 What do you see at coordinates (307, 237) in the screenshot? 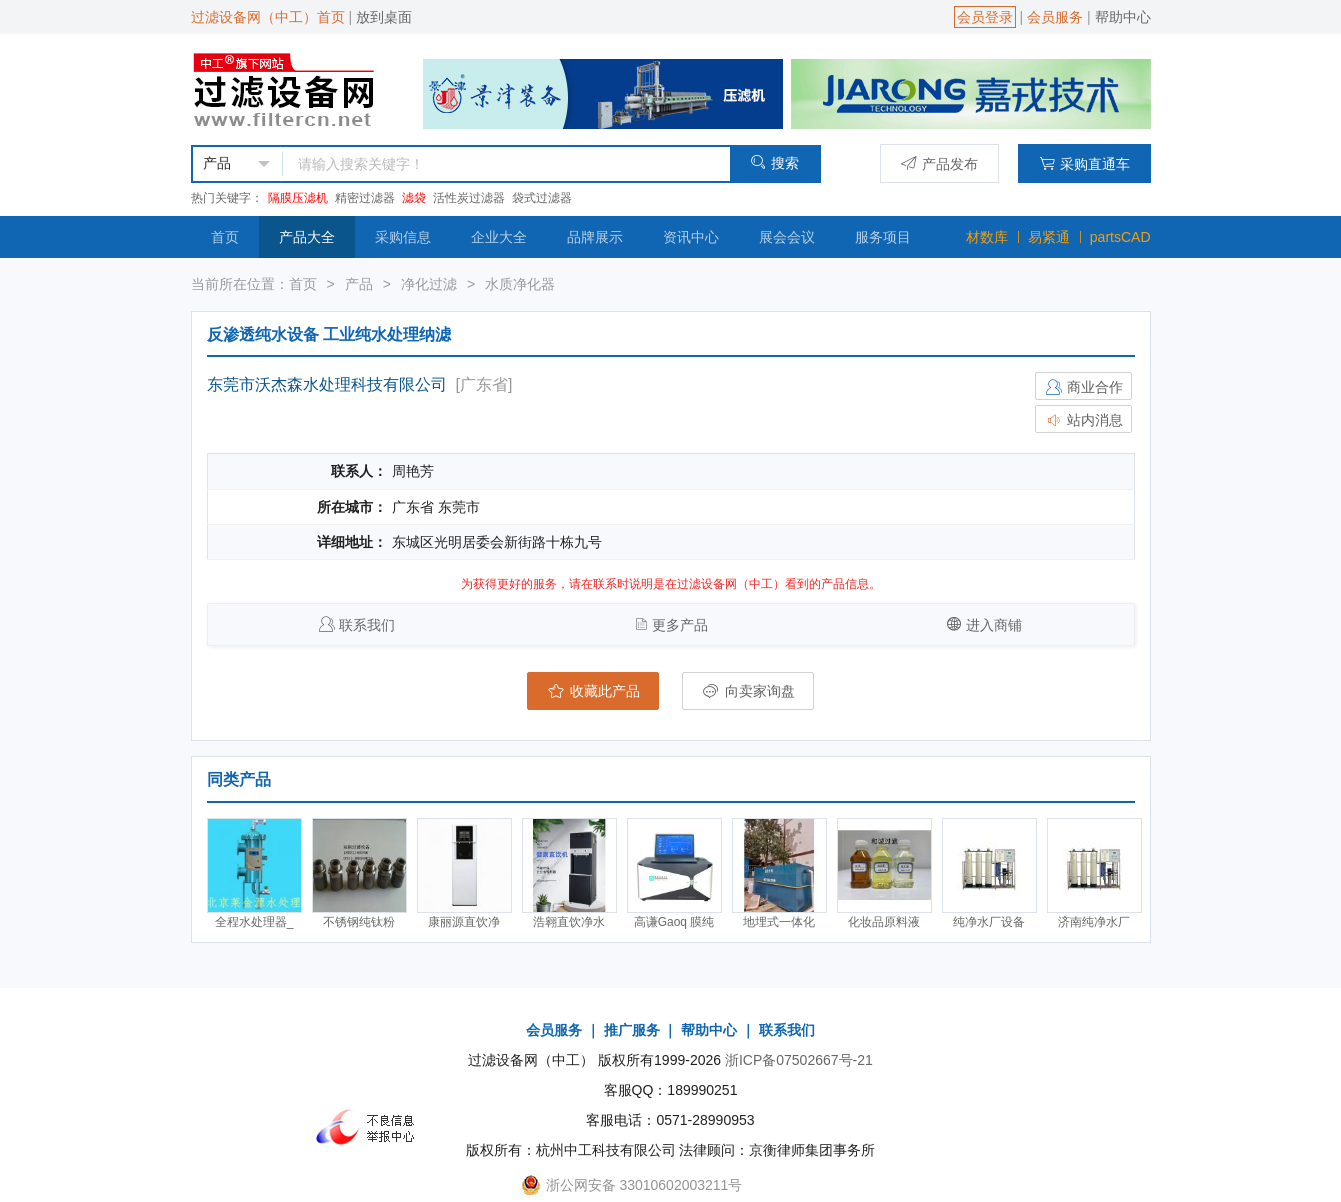
I see `产品大全` at bounding box center [307, 237].